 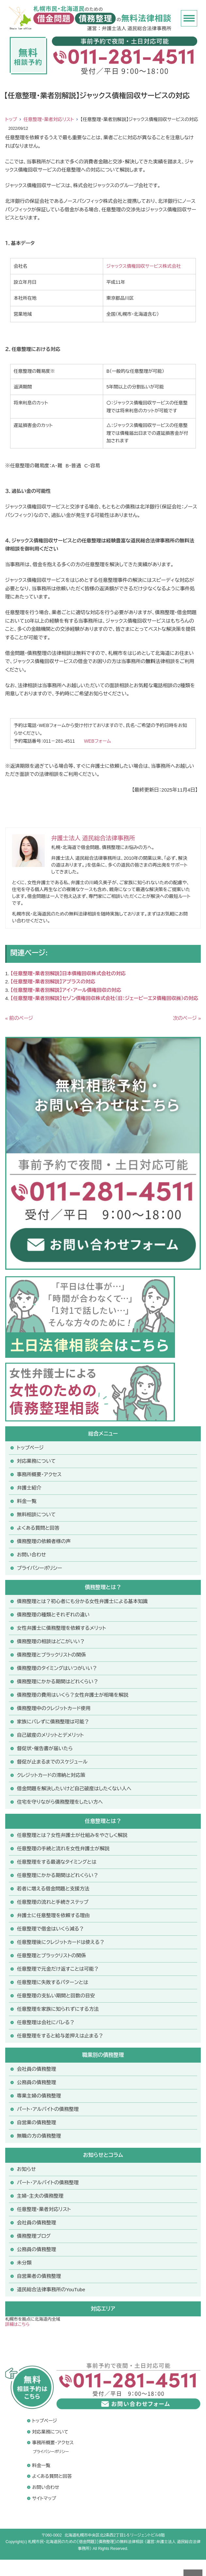 What do you see at coordinates (97, 741) in the screenshot?
I see `WEBフォーム` at bounding box center [97, 741].